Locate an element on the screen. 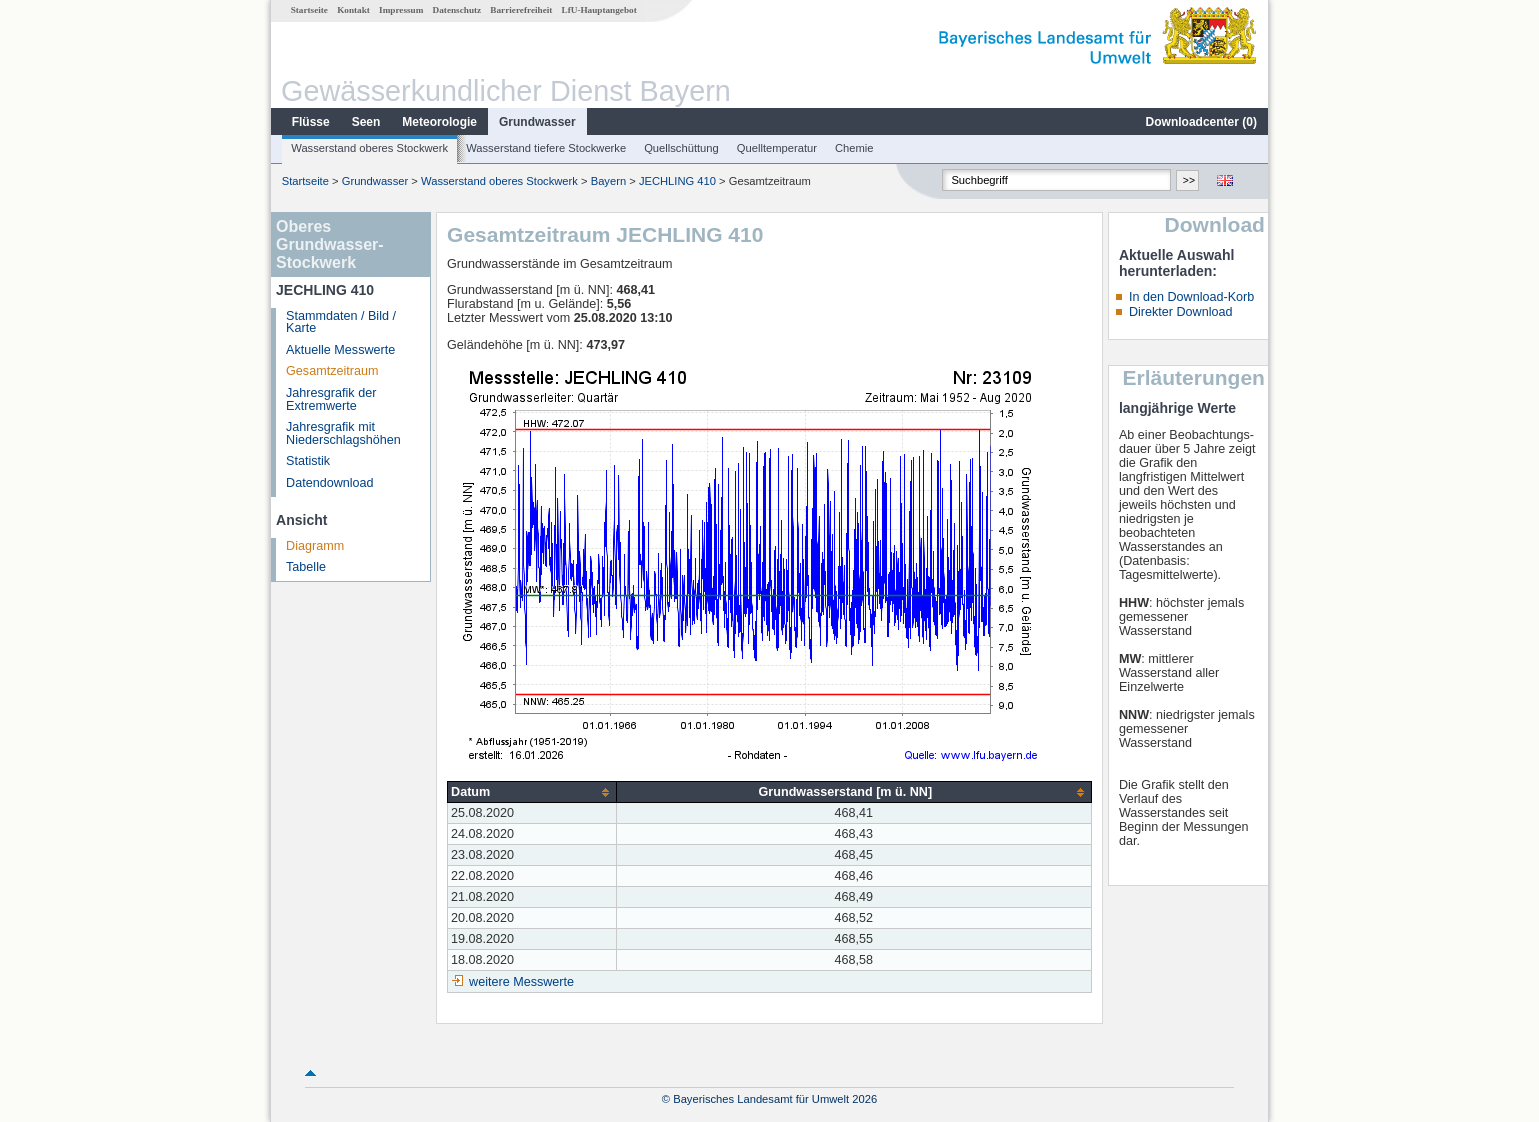 The width and height of the screenshot is (1539, 1122). Downloadcenter () is located at coordinates (1201, 122).